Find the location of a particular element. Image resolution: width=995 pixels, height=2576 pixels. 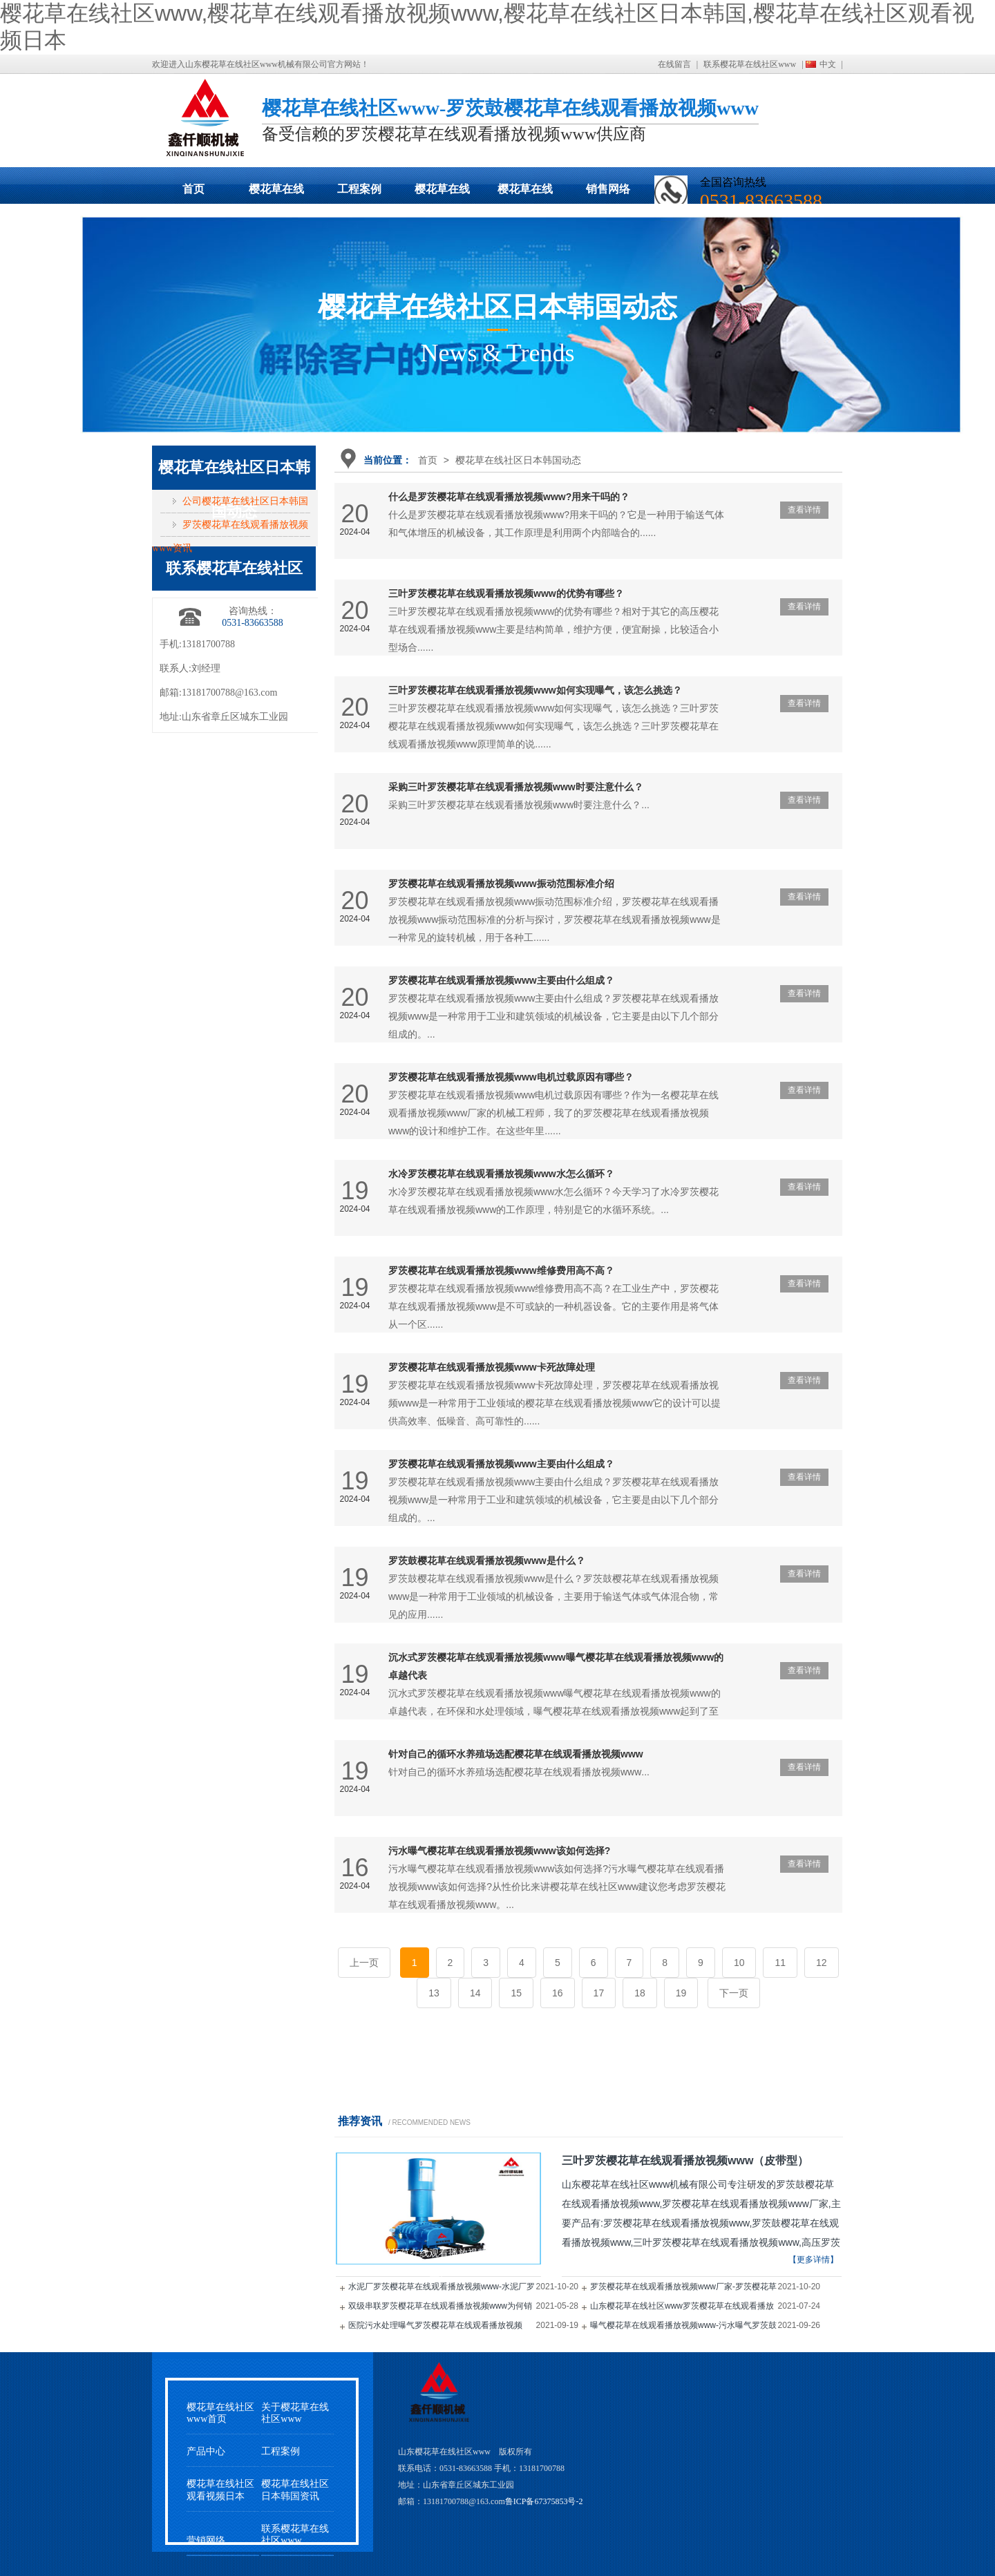

下一页 is located at coordinates (733, 1992).